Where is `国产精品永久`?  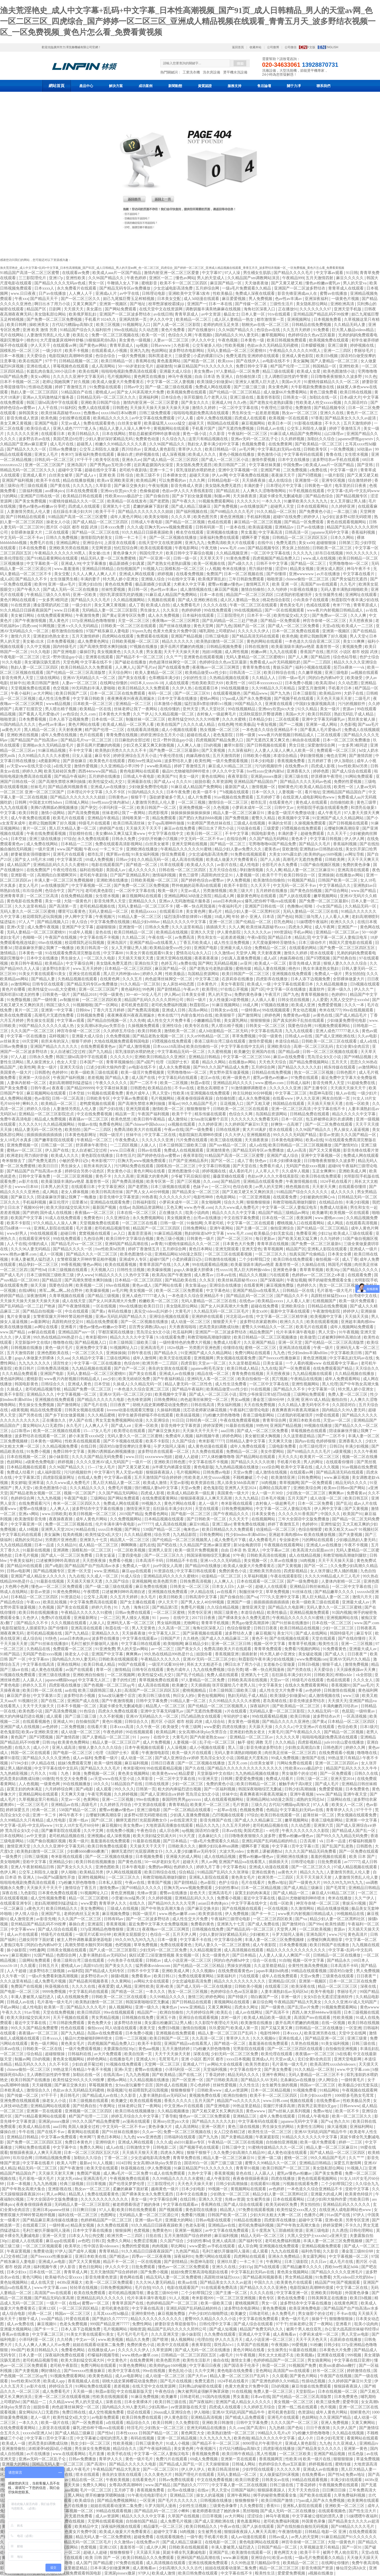
国产精品永久 is located at coordinates (166, 1353).